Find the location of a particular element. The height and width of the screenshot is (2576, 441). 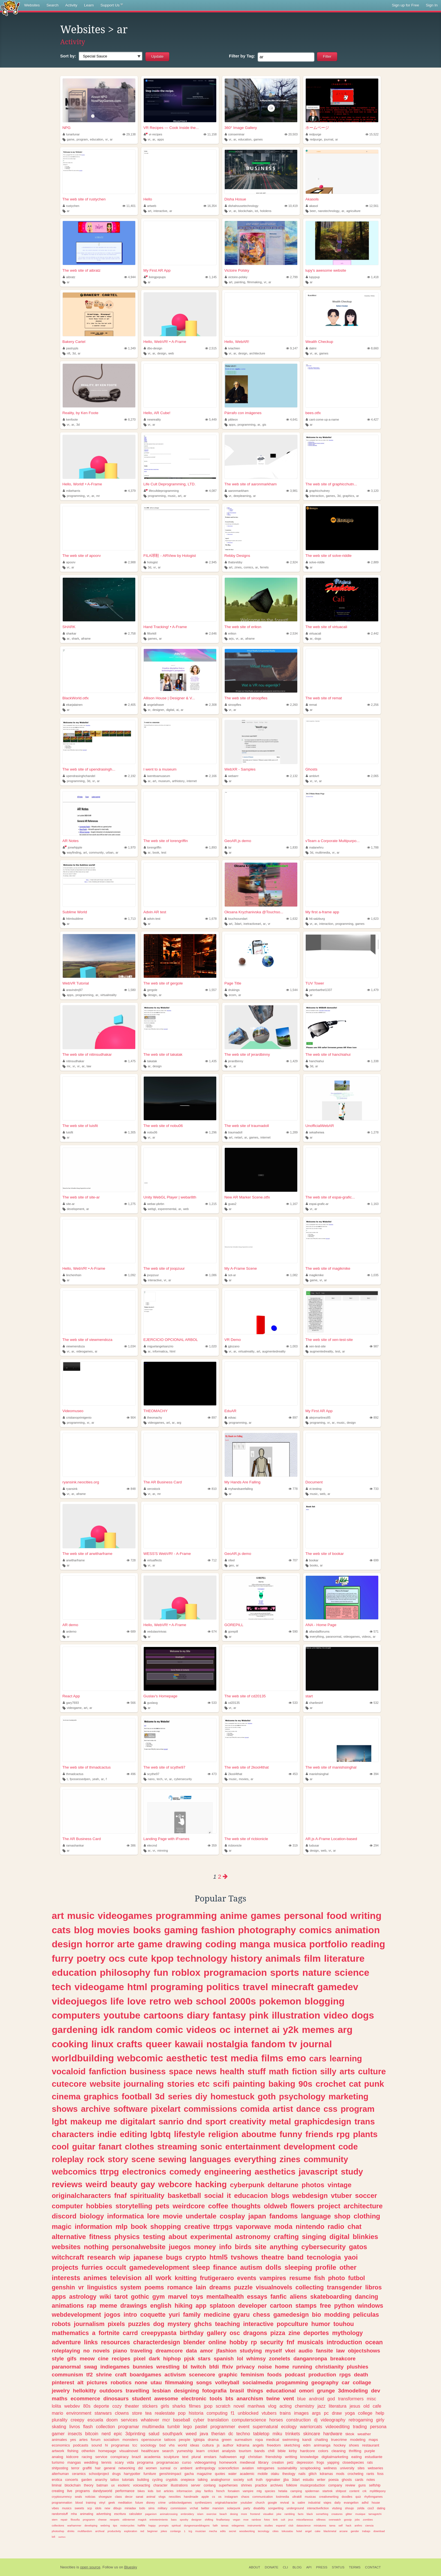

aviation is located at coordinates (248, 2468).